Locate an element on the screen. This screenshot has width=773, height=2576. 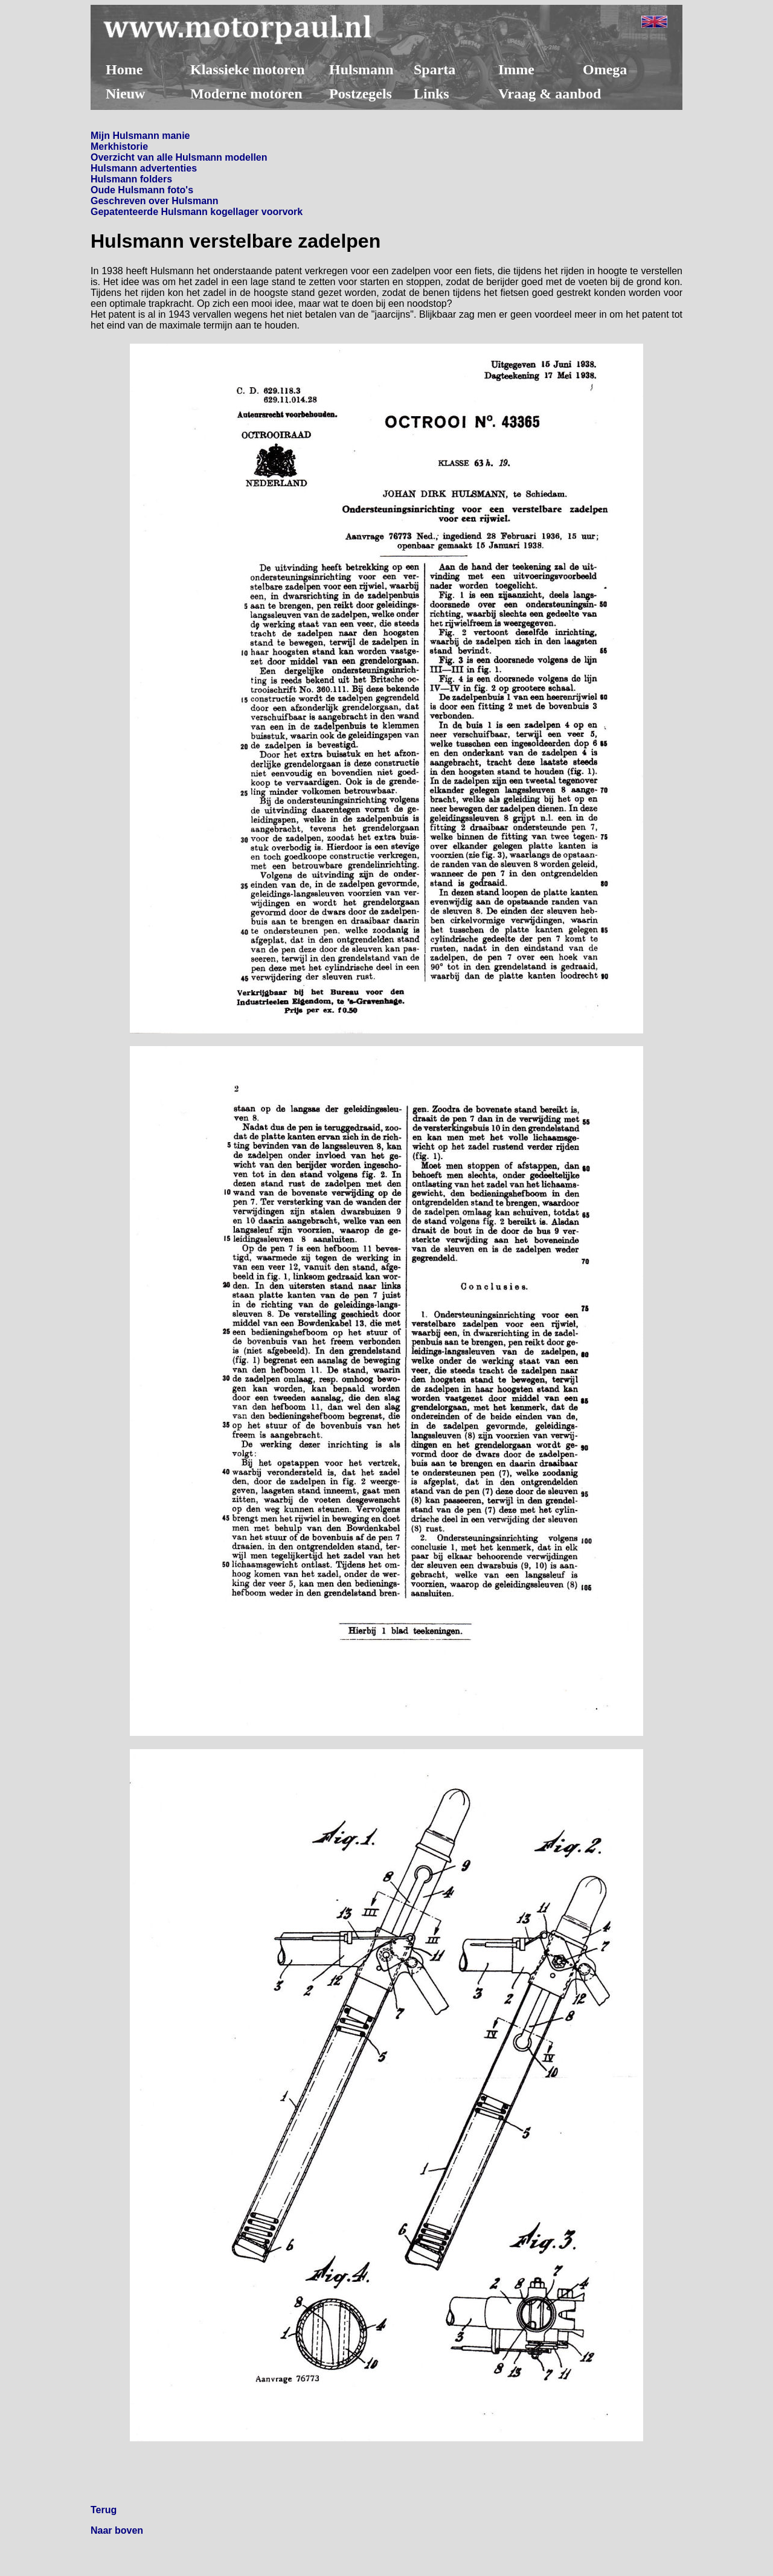
Mijn Hulsmann manie is located at coordinates (140, 135).